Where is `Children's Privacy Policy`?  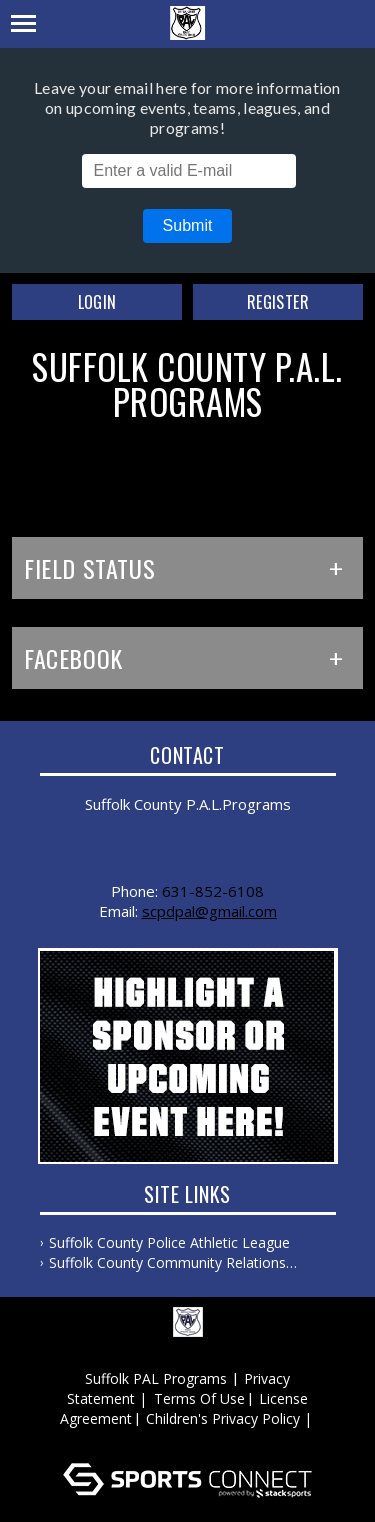 Children's Privacy Policy is located at coordinates (223, 1418).